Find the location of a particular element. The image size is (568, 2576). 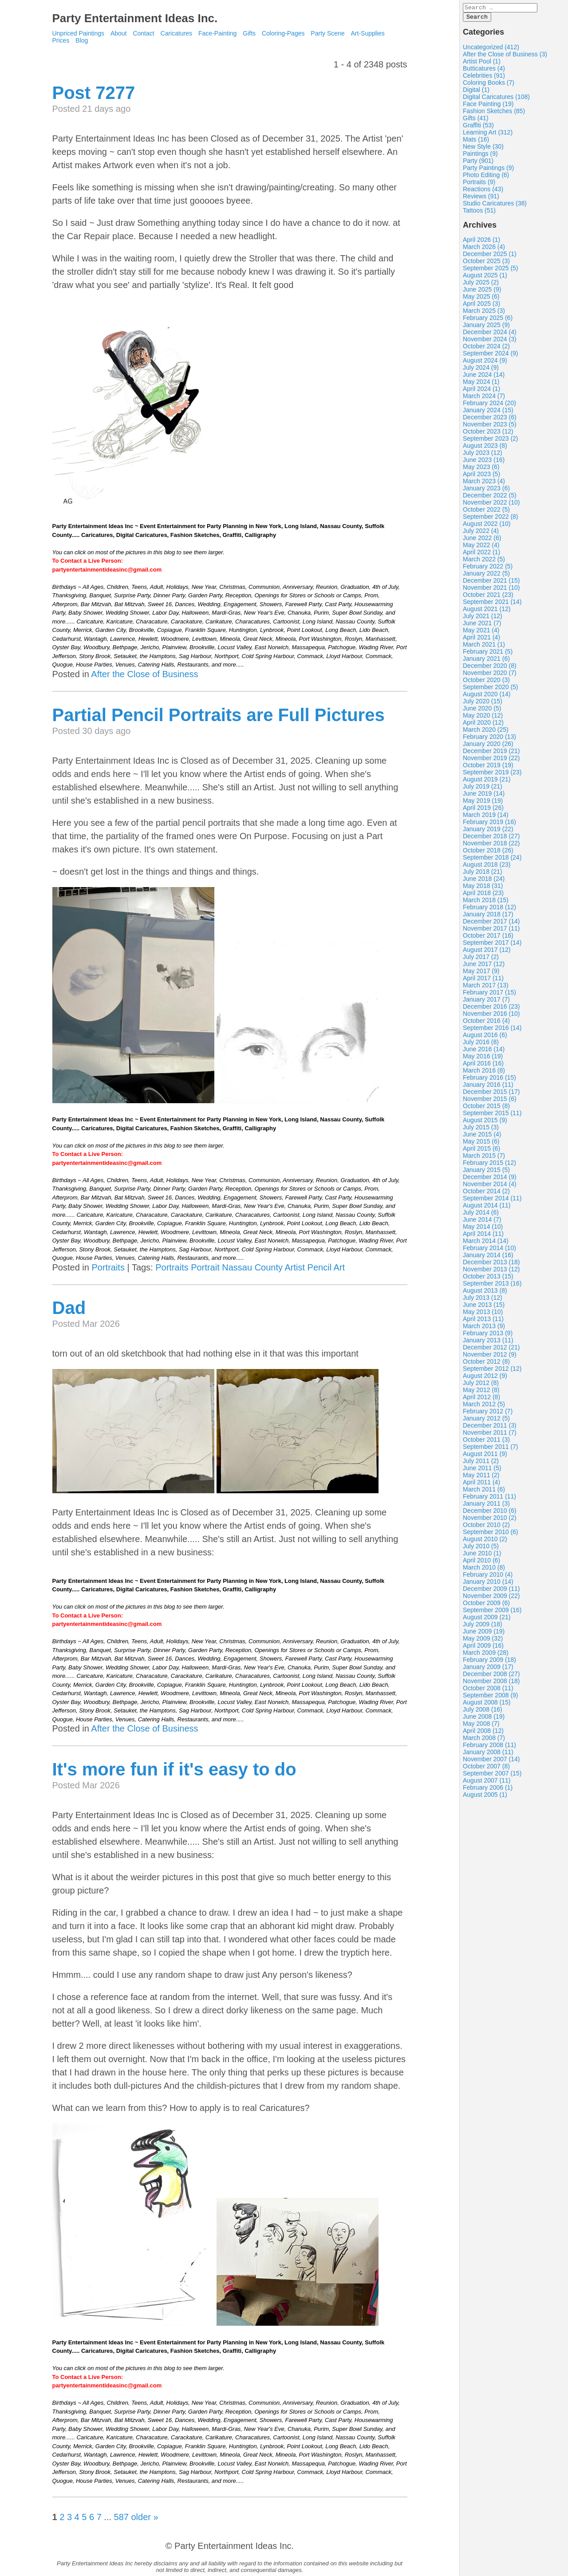

October 2025 (3) is located at coordinates (486, 263).